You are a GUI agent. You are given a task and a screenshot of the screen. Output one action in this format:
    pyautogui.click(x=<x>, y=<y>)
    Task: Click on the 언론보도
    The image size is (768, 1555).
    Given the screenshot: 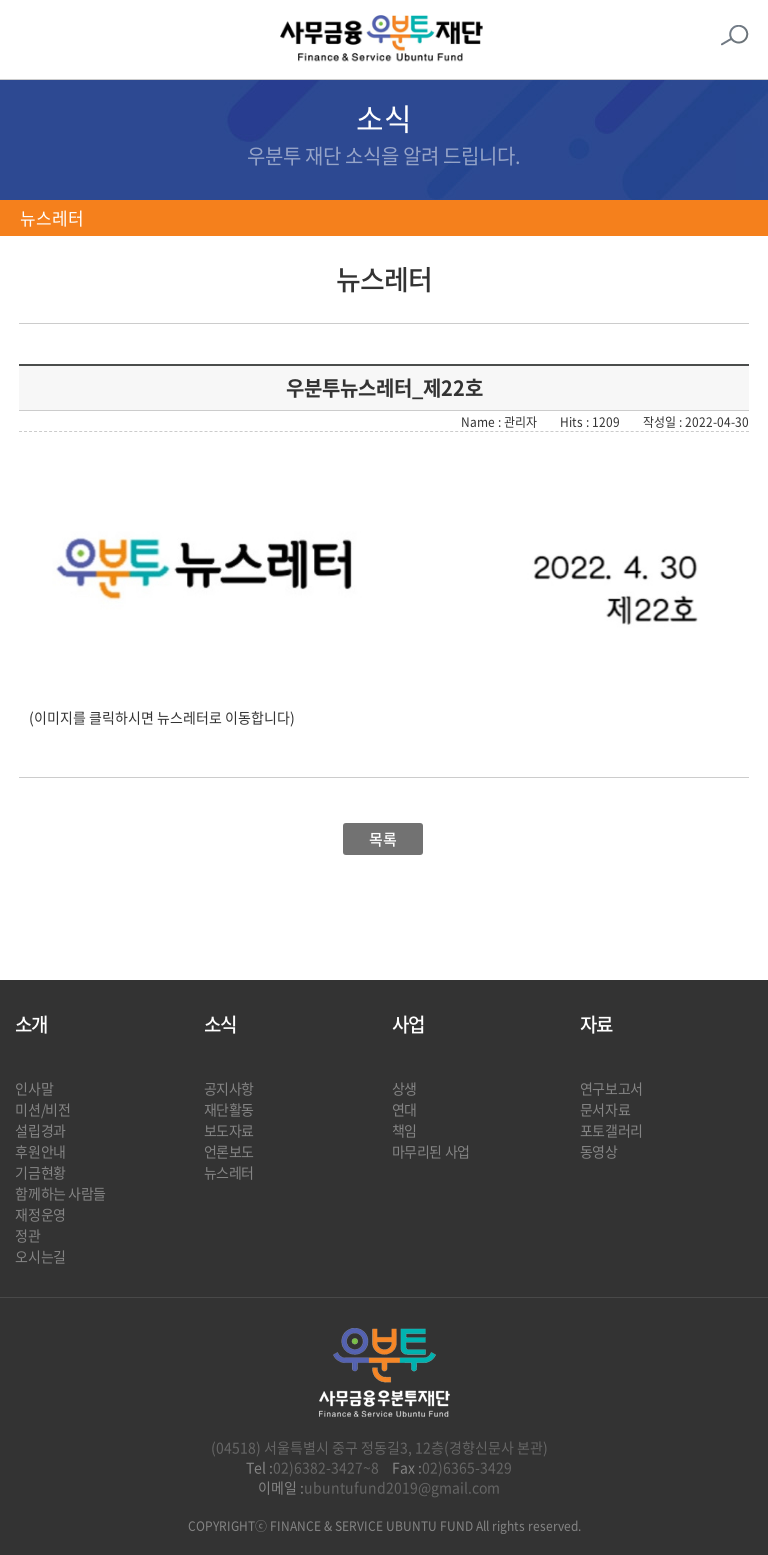 What is the action you would take?
    pyautogui.click(x=229, y=1151)
    